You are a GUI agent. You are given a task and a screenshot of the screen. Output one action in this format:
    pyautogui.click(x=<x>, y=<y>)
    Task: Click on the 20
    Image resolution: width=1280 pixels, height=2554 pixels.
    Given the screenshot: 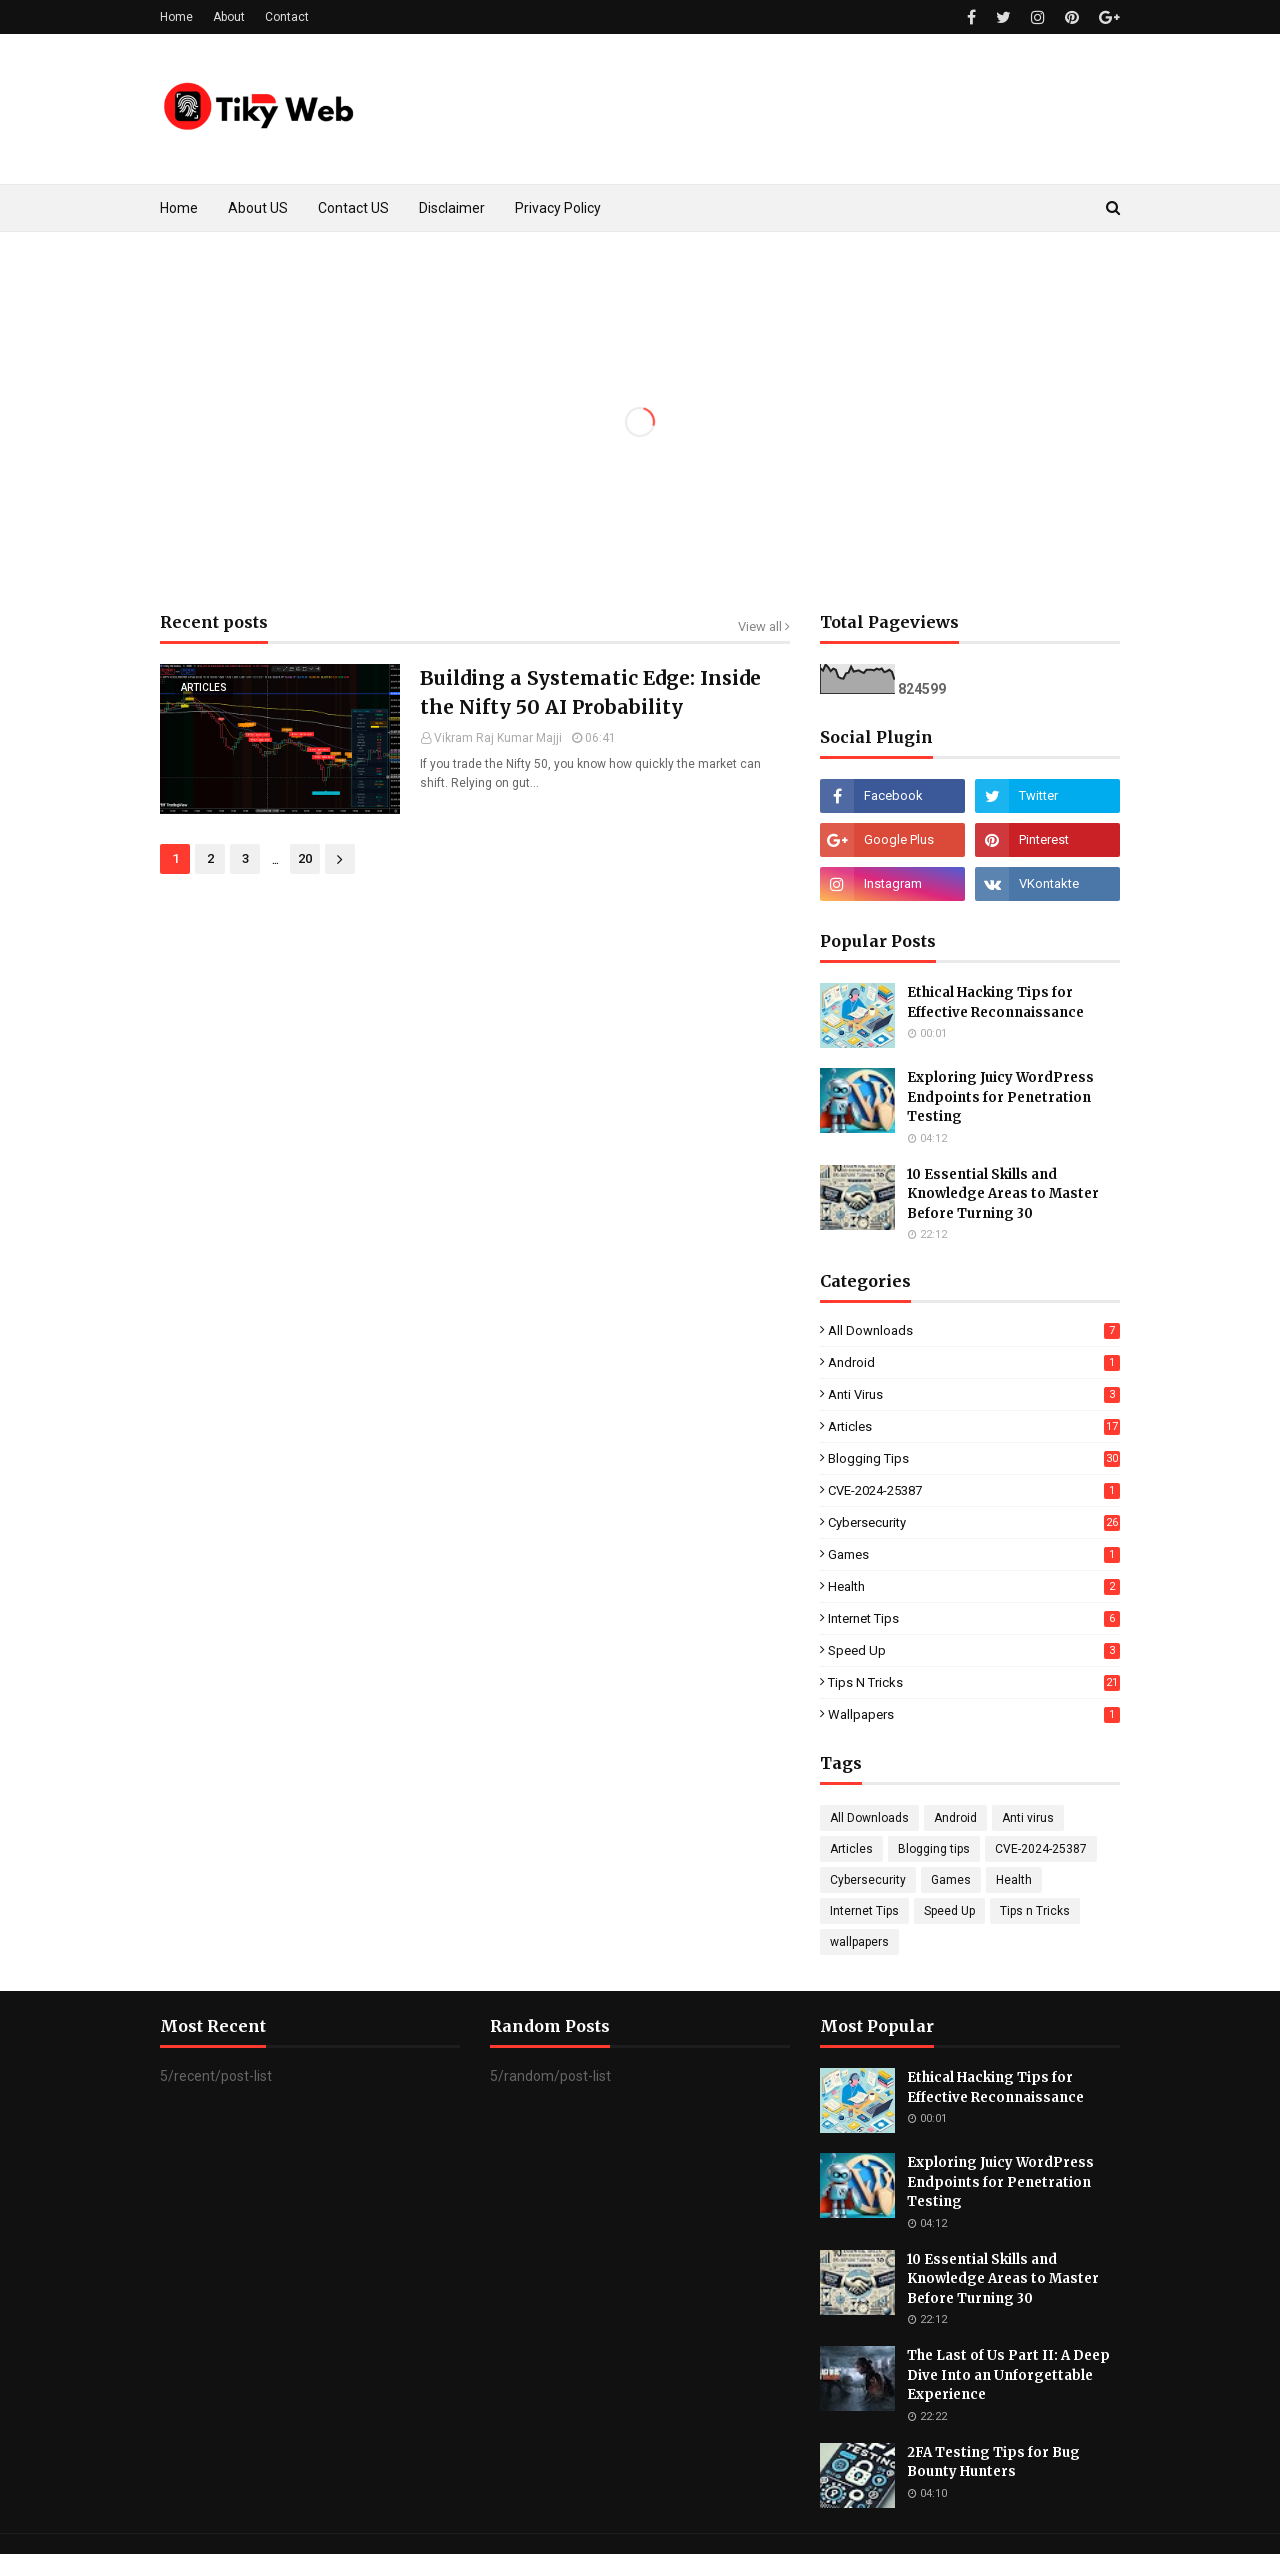 What is the action you would take?
    pyautogui.click(x=305, y=858)
    